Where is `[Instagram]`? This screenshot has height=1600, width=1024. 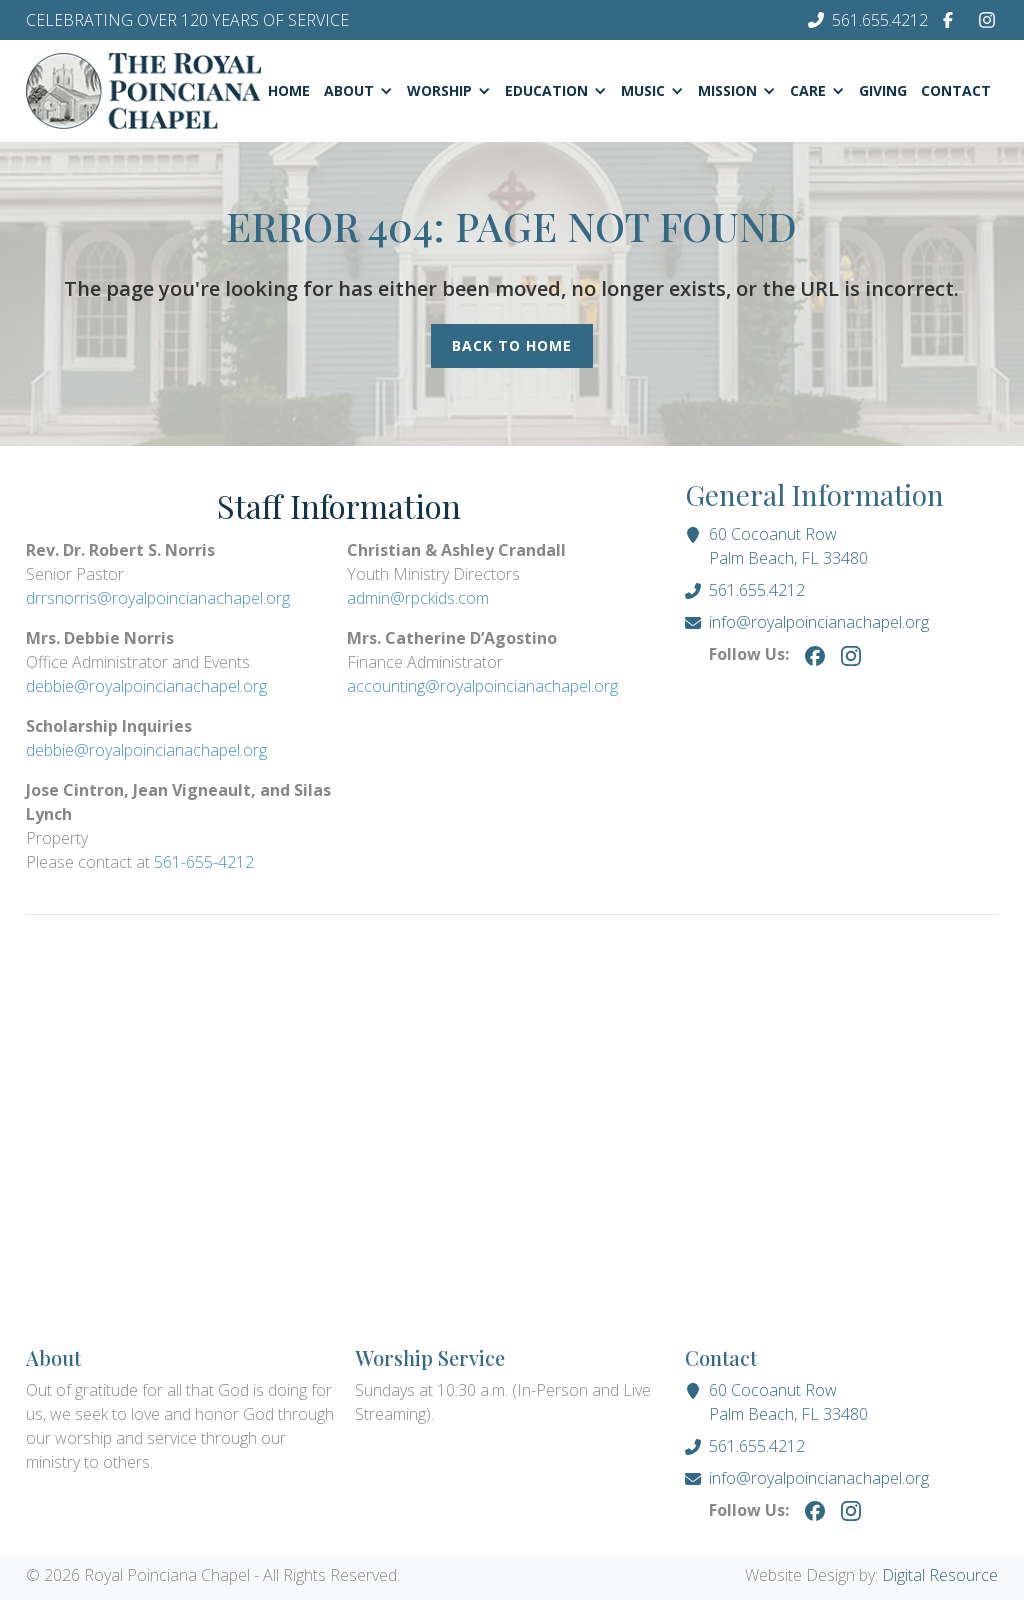 [Instagram] is located at coordinates (986, 20).